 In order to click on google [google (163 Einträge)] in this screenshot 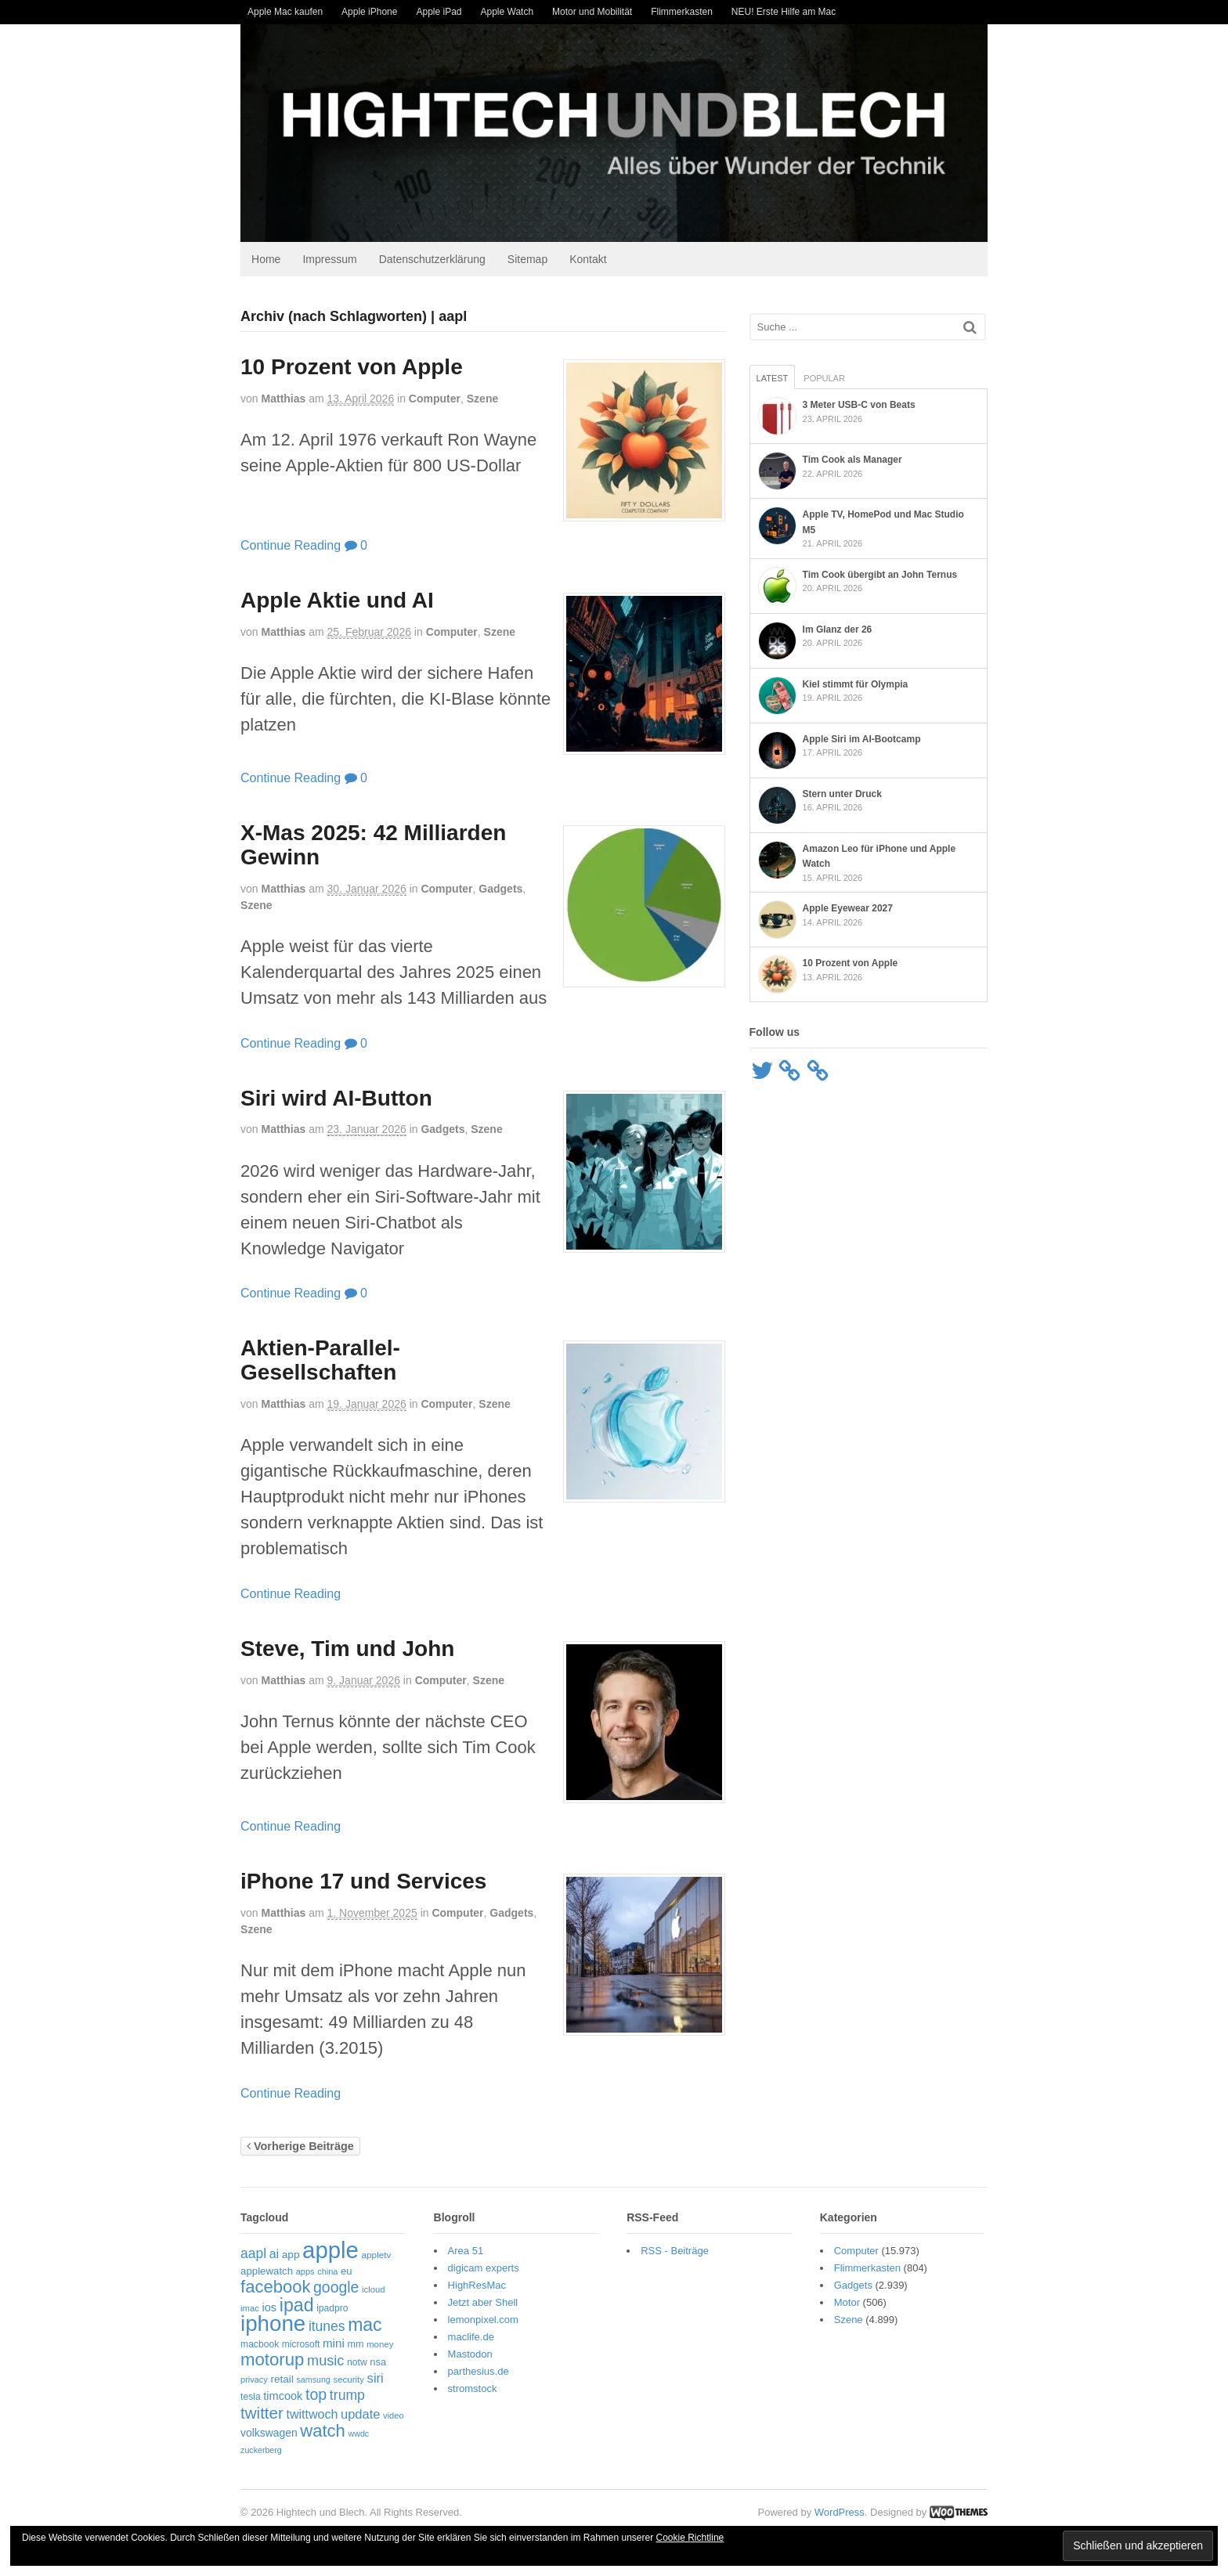, I will do `click(333, 2288)`.